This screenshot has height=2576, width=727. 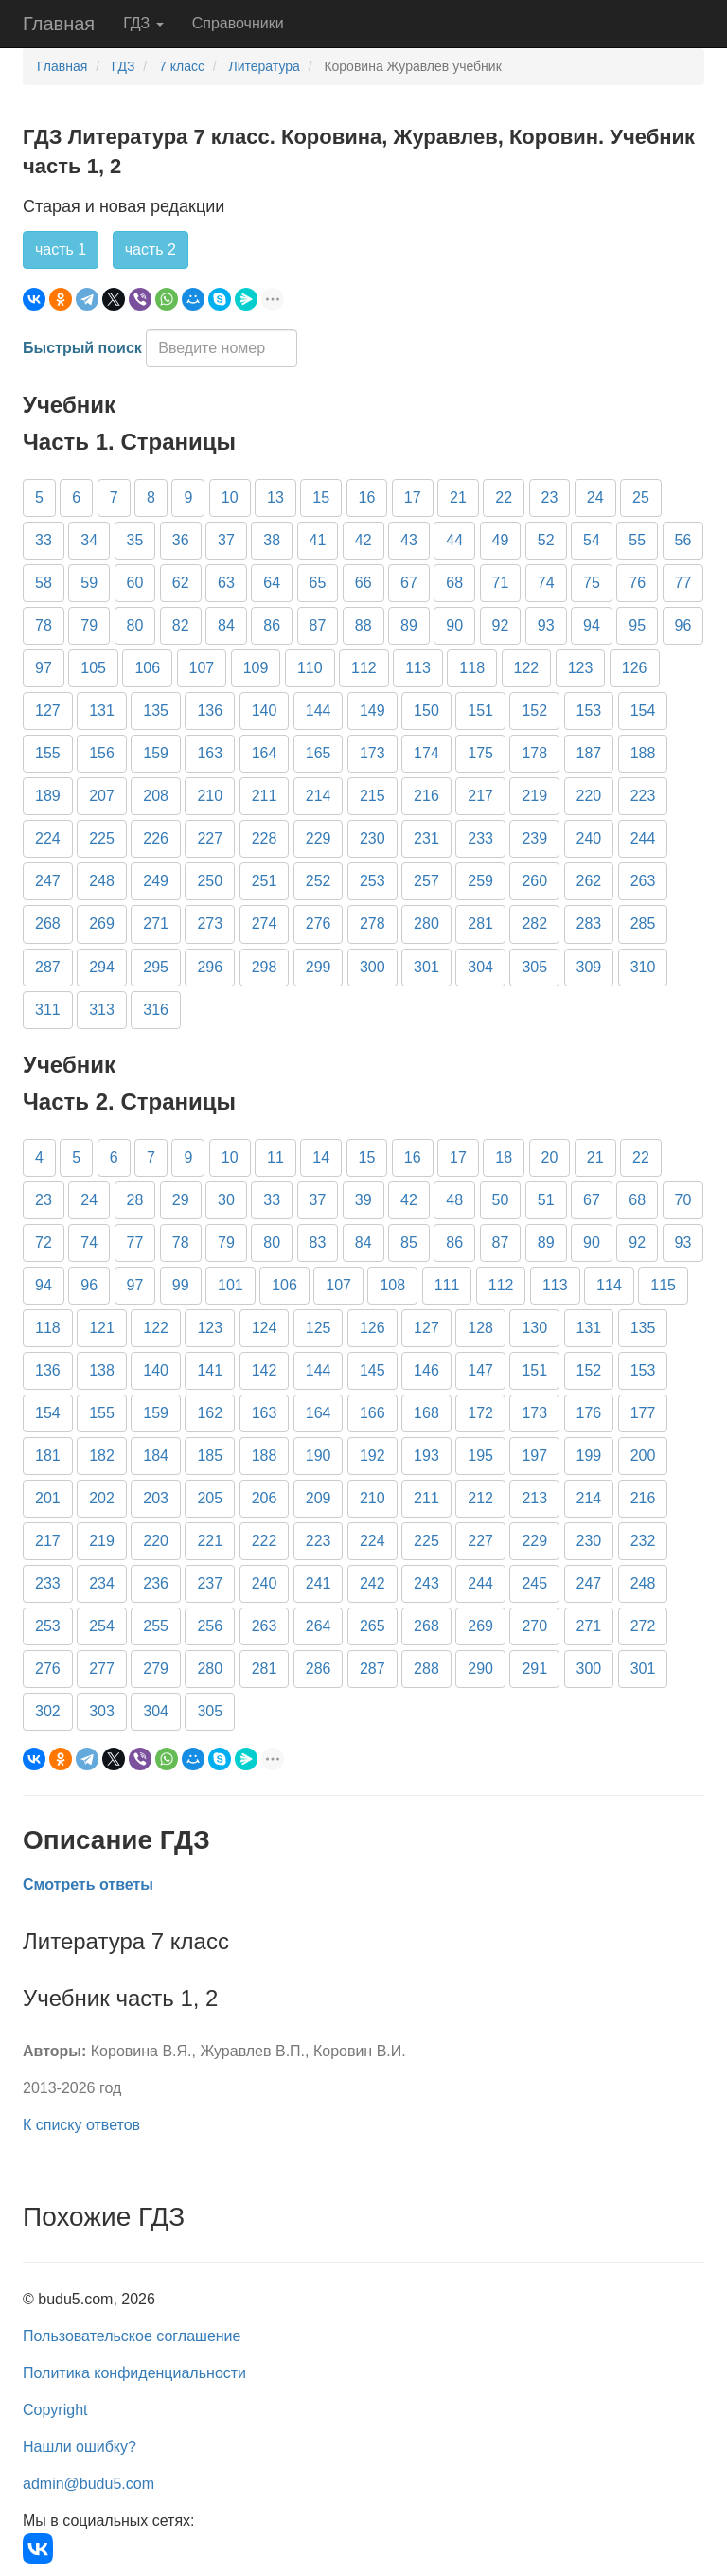 I want to click on 23 [button], so click(x=550, y=497).